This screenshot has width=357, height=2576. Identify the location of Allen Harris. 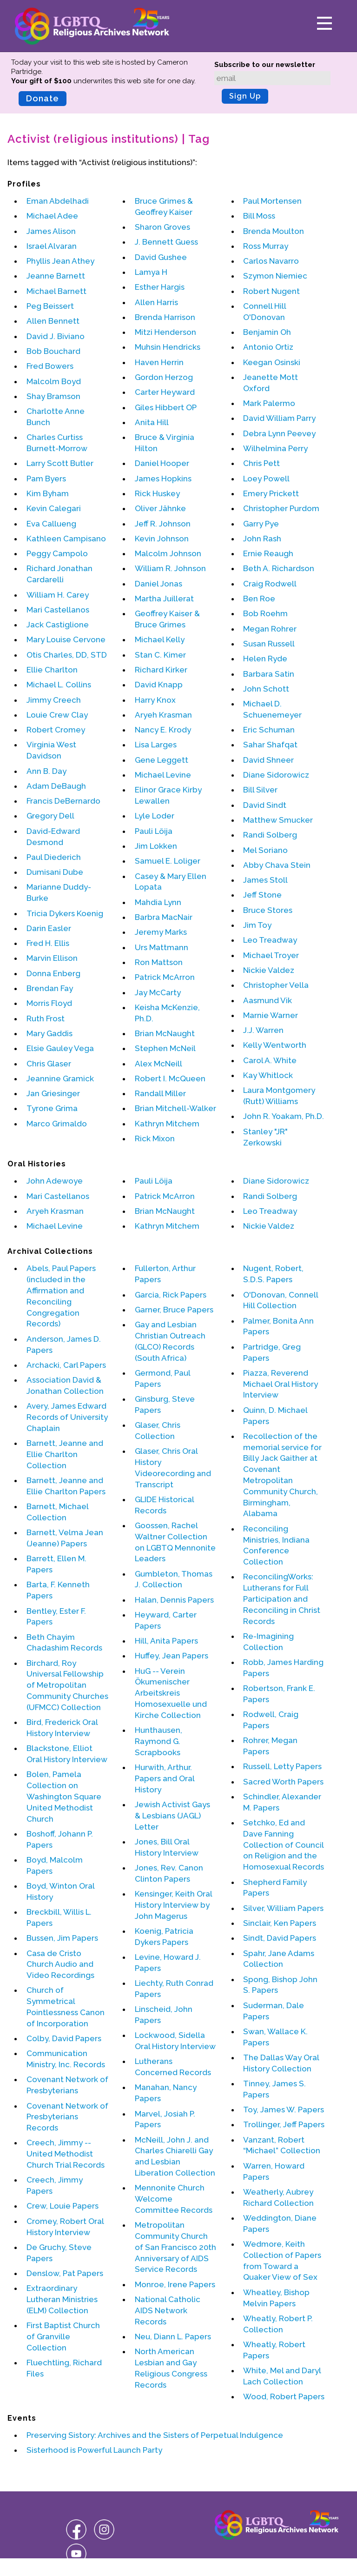
(156, 302).